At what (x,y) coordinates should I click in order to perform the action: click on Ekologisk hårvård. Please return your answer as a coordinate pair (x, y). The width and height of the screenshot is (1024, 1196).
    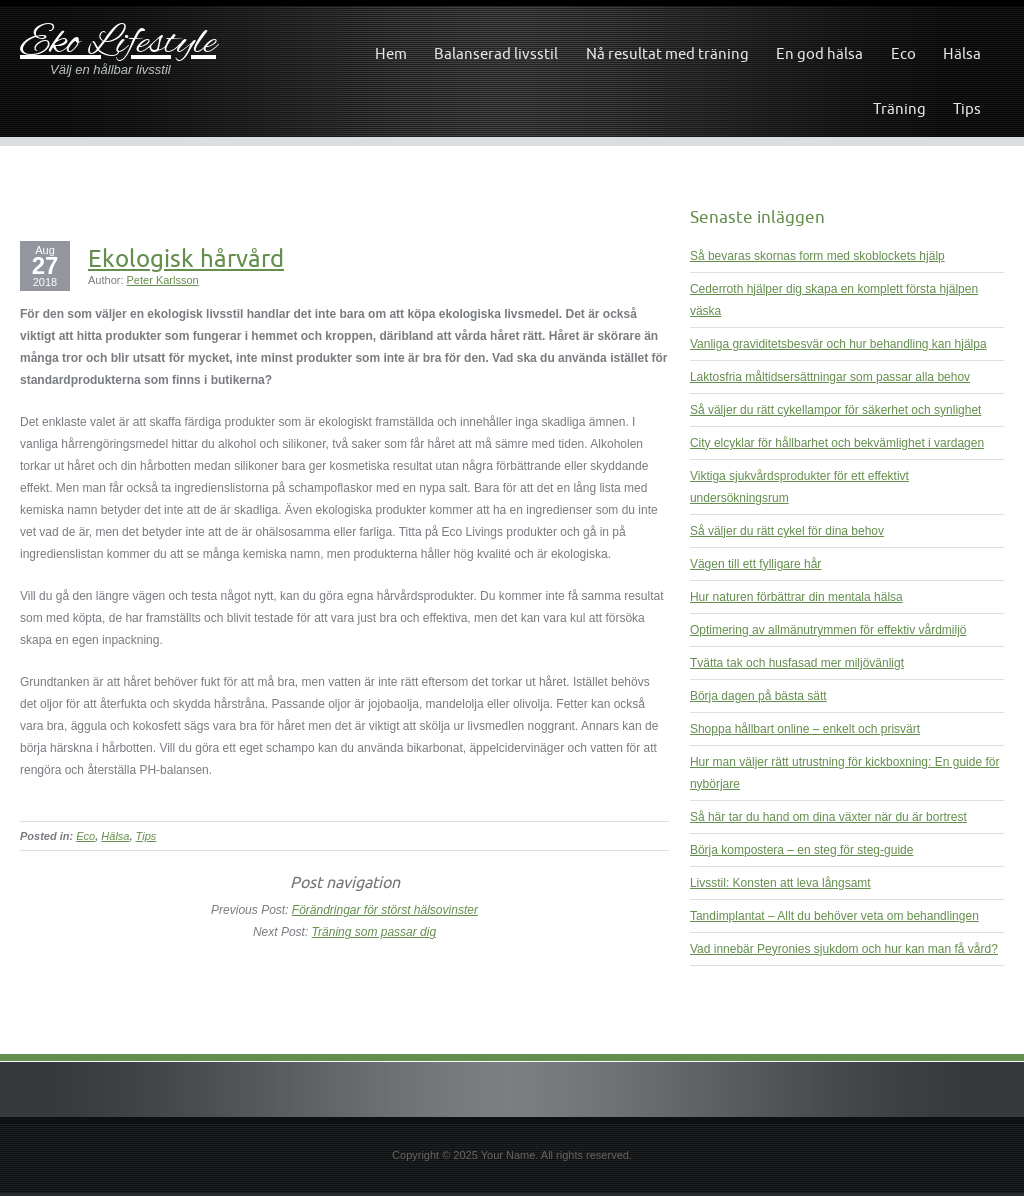
    Looking at the image, I should click on (186, 258).